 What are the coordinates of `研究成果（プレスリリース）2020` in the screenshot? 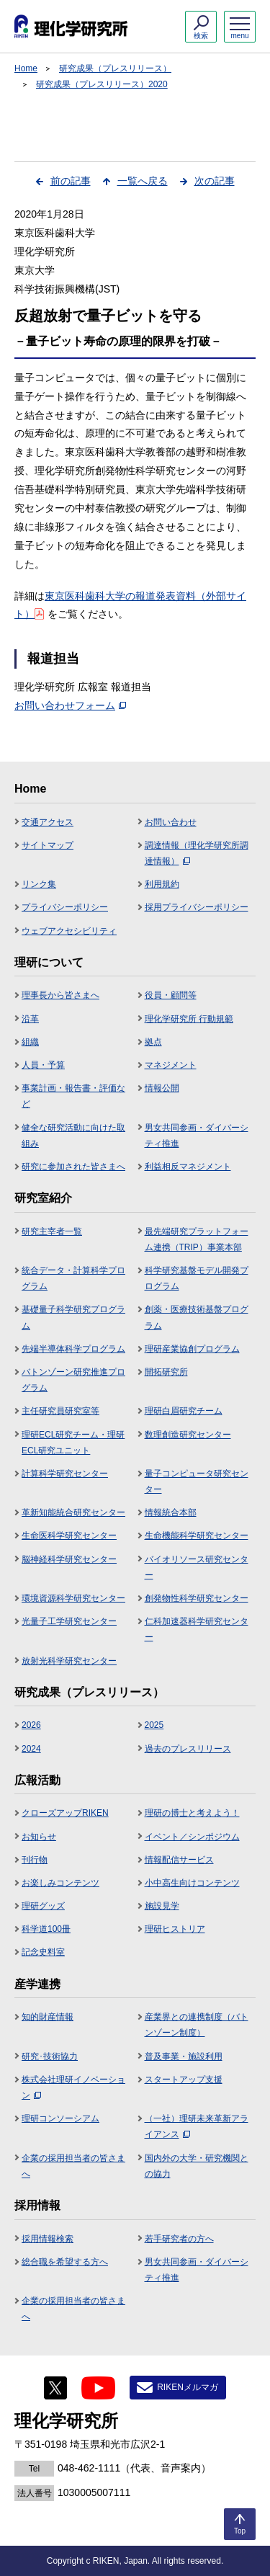 It's located at (102, 84).